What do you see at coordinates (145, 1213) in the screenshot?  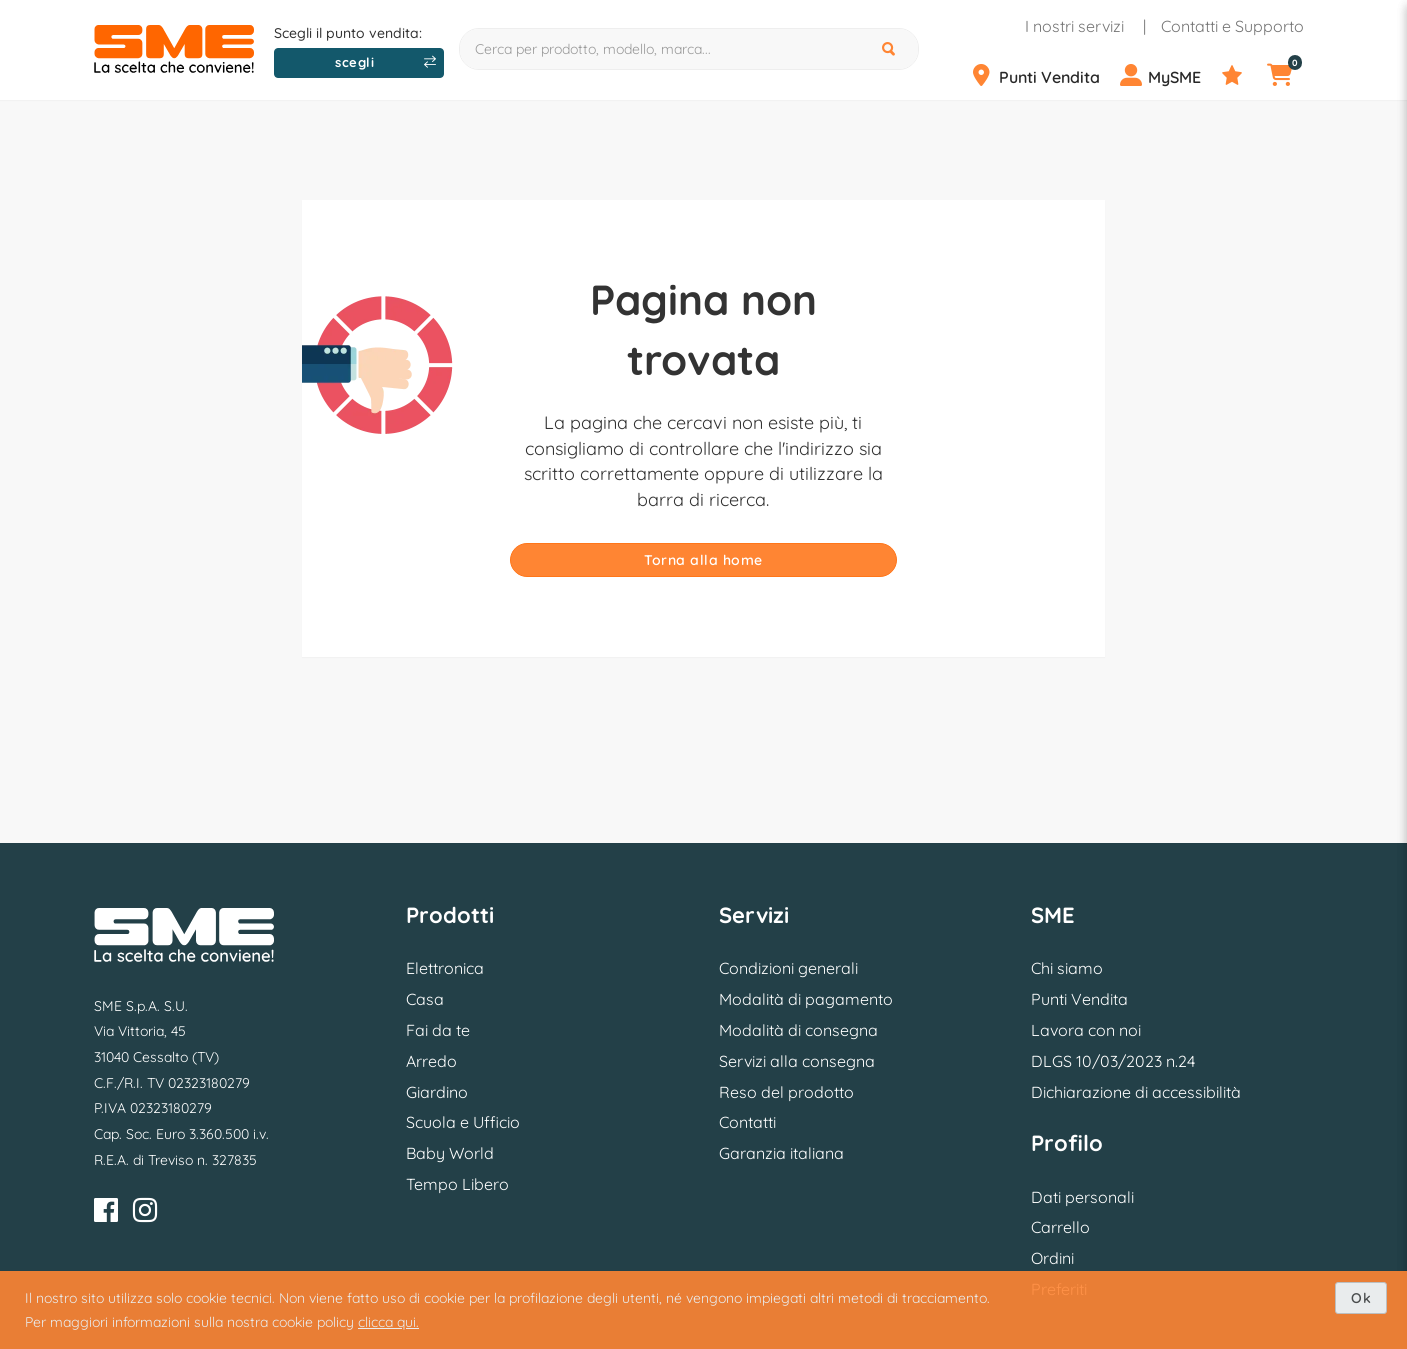 I see `[Instagram]` at bounding box center [145, 1213].